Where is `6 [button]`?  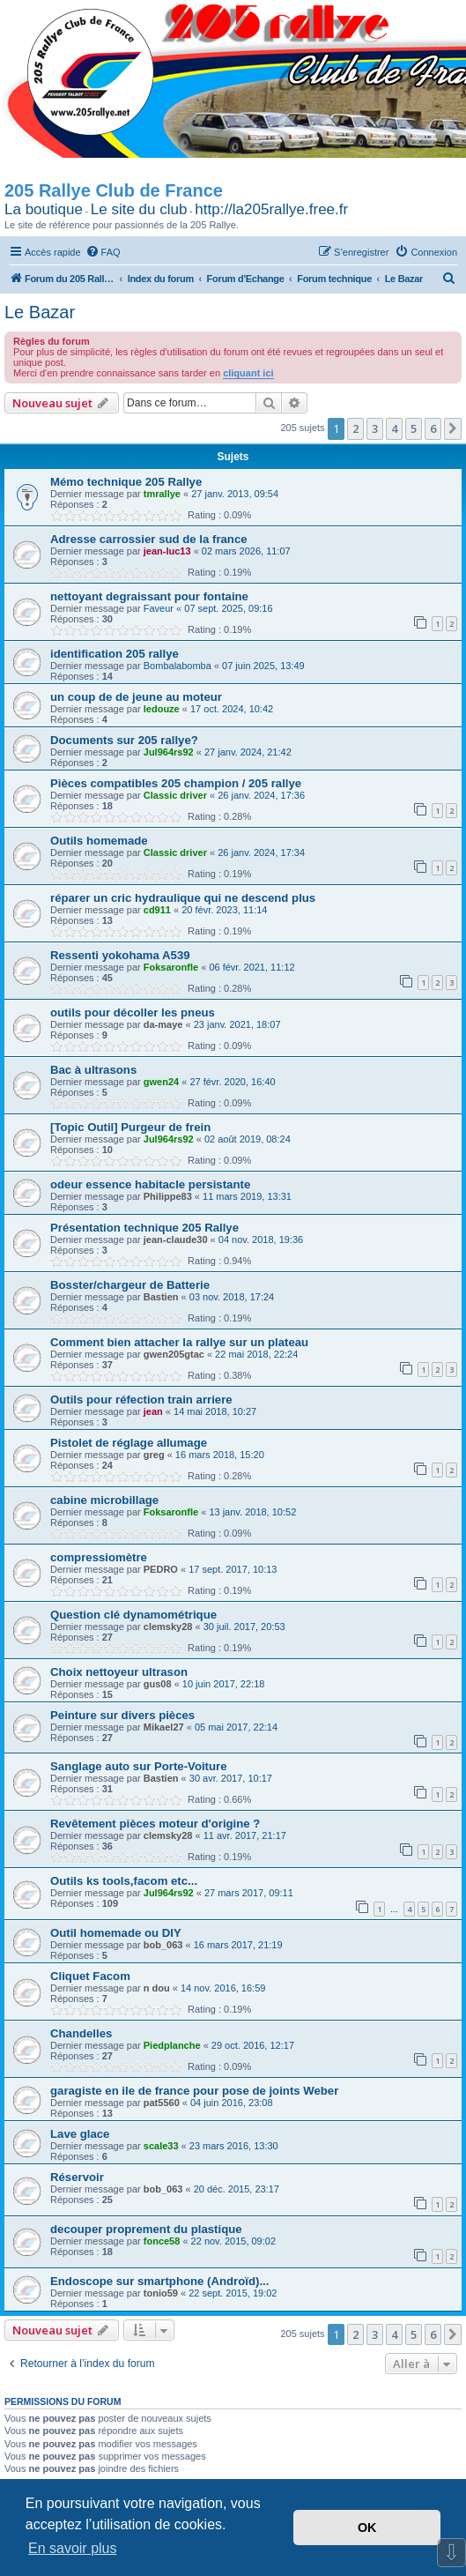
6 [button] is located at coordinates (433, 428).